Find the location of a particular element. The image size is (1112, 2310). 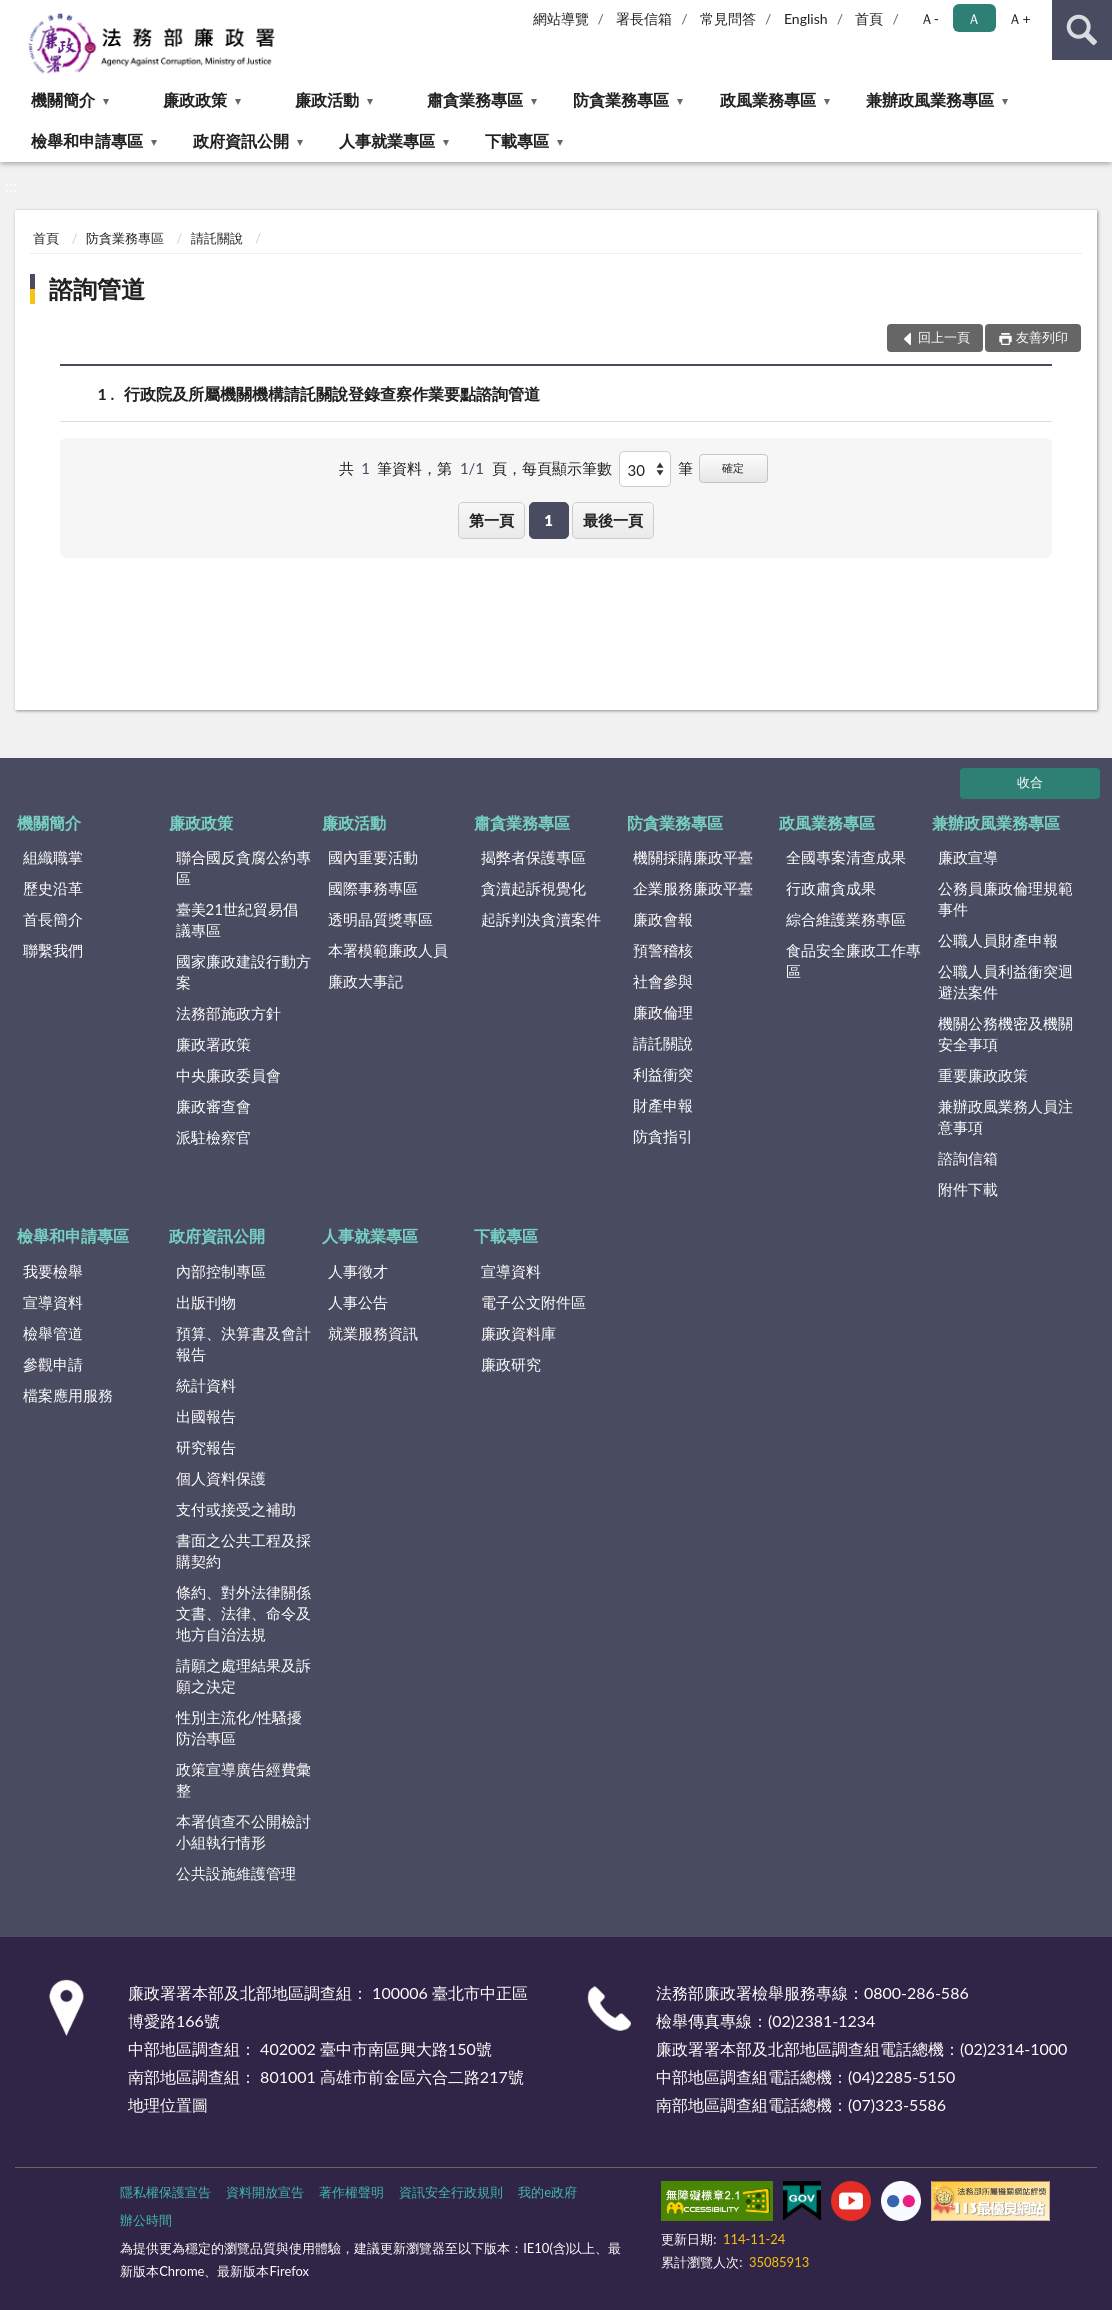

公務員廉政倫理規範事件 is located at coordinates (1005, 898).